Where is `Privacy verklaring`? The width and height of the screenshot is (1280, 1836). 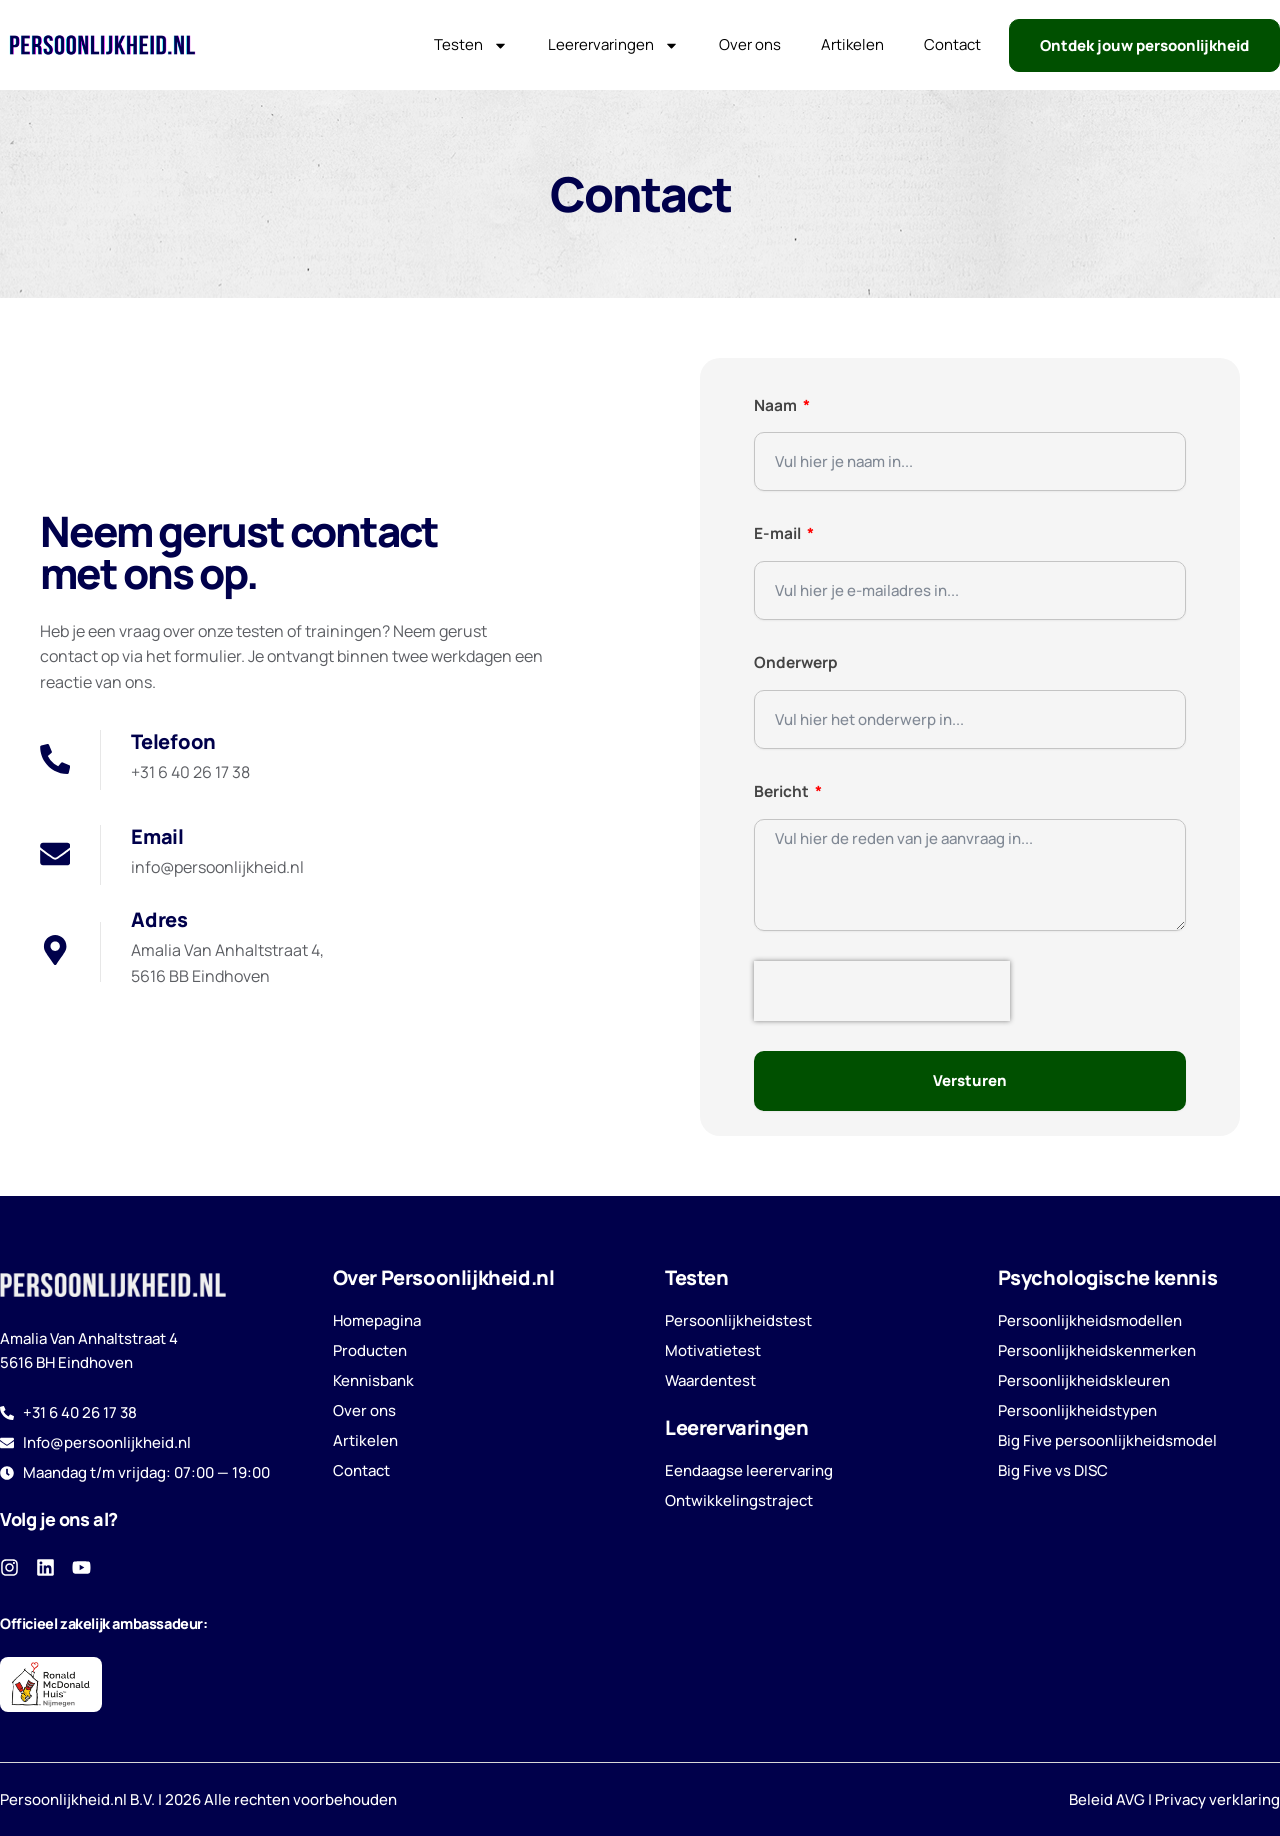 Privacy verklaring is located at coordinates (1217, 1798).